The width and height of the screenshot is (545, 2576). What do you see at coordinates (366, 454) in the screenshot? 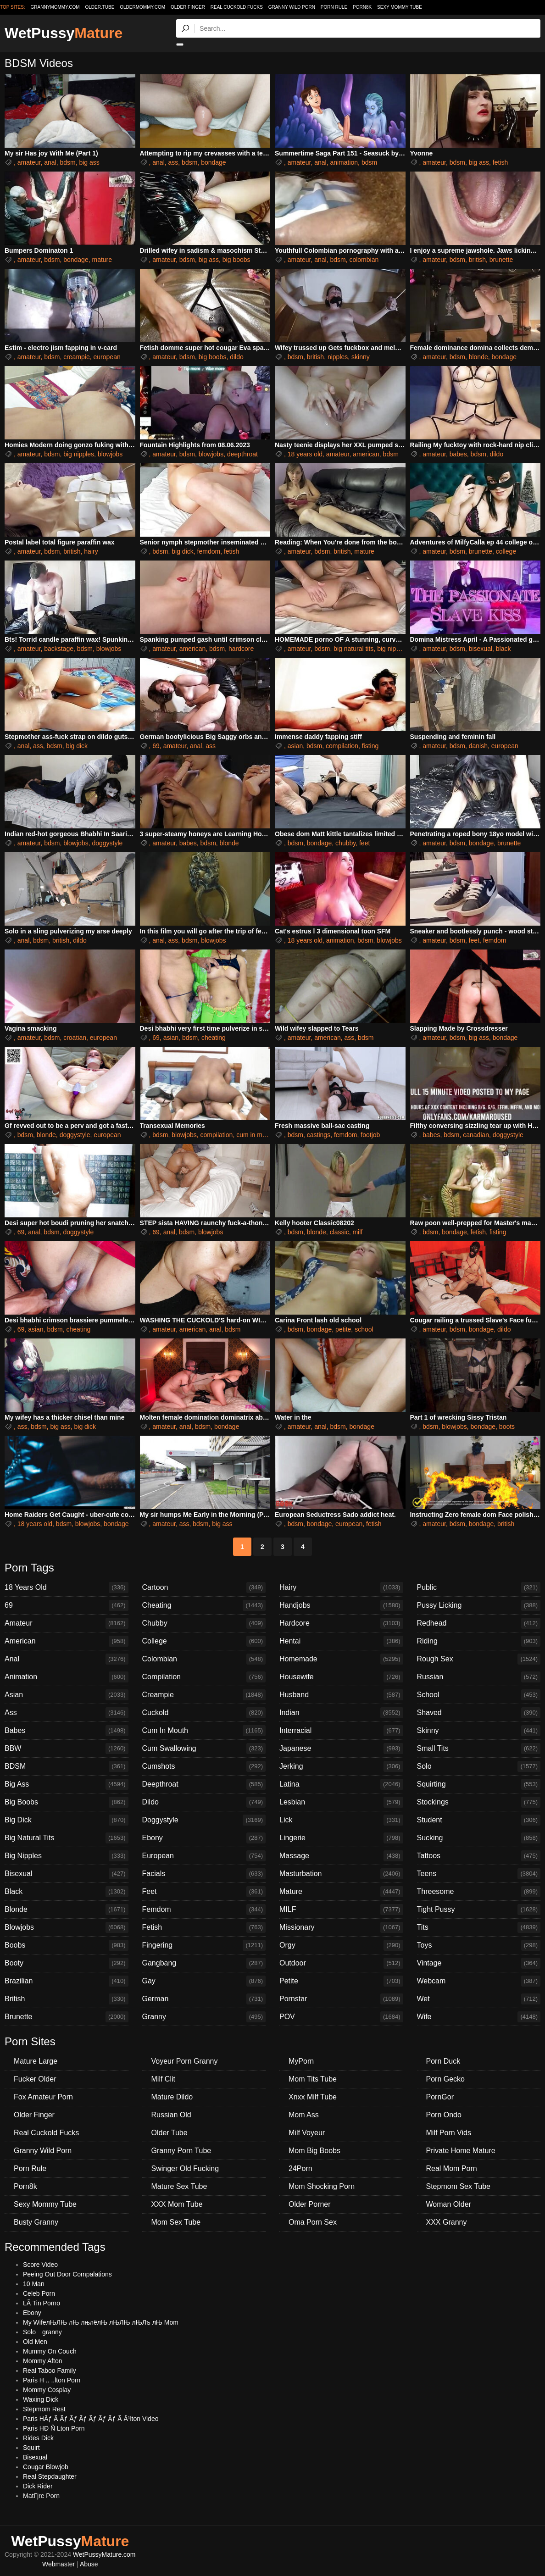
I see `american` at bounding box center [366, 454].